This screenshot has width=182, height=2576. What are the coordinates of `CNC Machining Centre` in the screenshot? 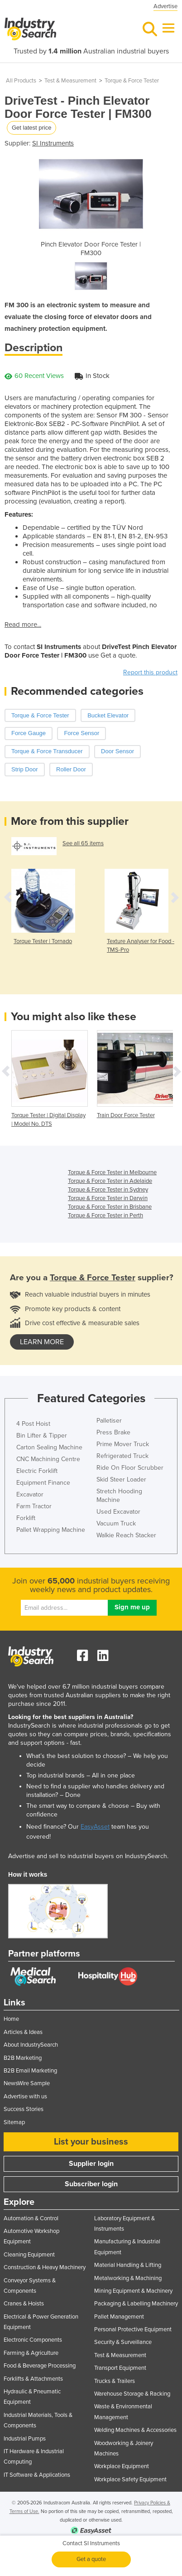 It's located at (48, 1459).